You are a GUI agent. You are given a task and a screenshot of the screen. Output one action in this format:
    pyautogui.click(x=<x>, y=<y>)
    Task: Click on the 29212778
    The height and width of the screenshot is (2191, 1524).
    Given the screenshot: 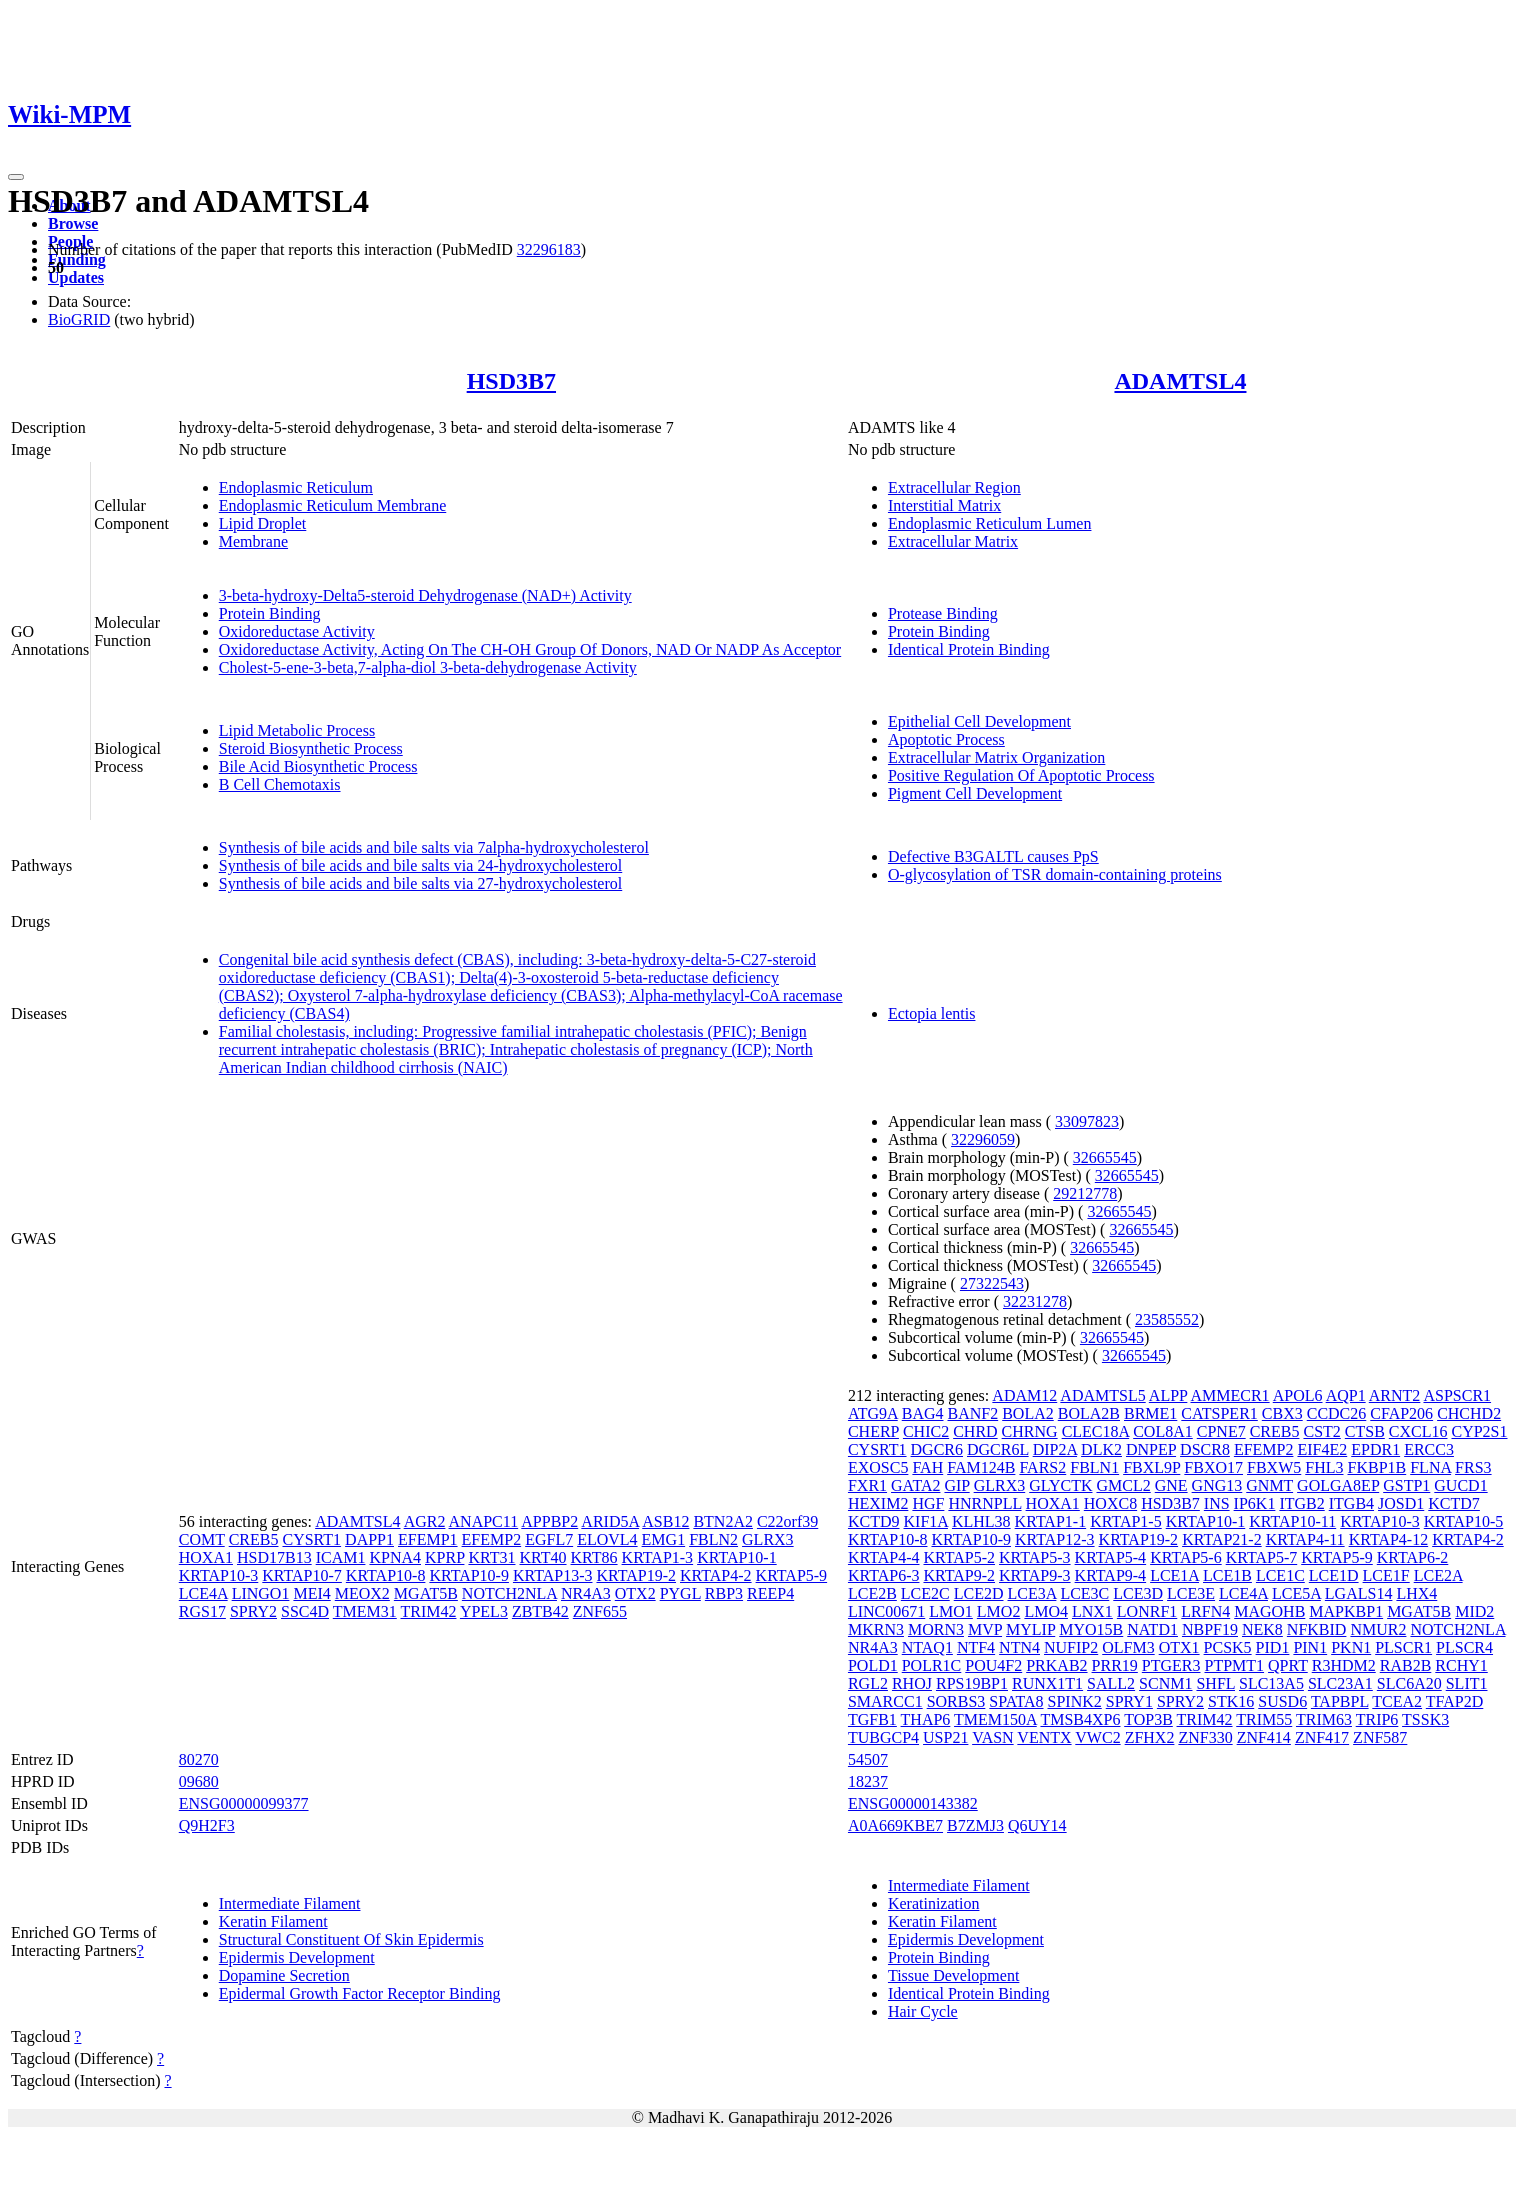 What is the action you would take?
    pyautogui.click(x=1085, y=1193)
    